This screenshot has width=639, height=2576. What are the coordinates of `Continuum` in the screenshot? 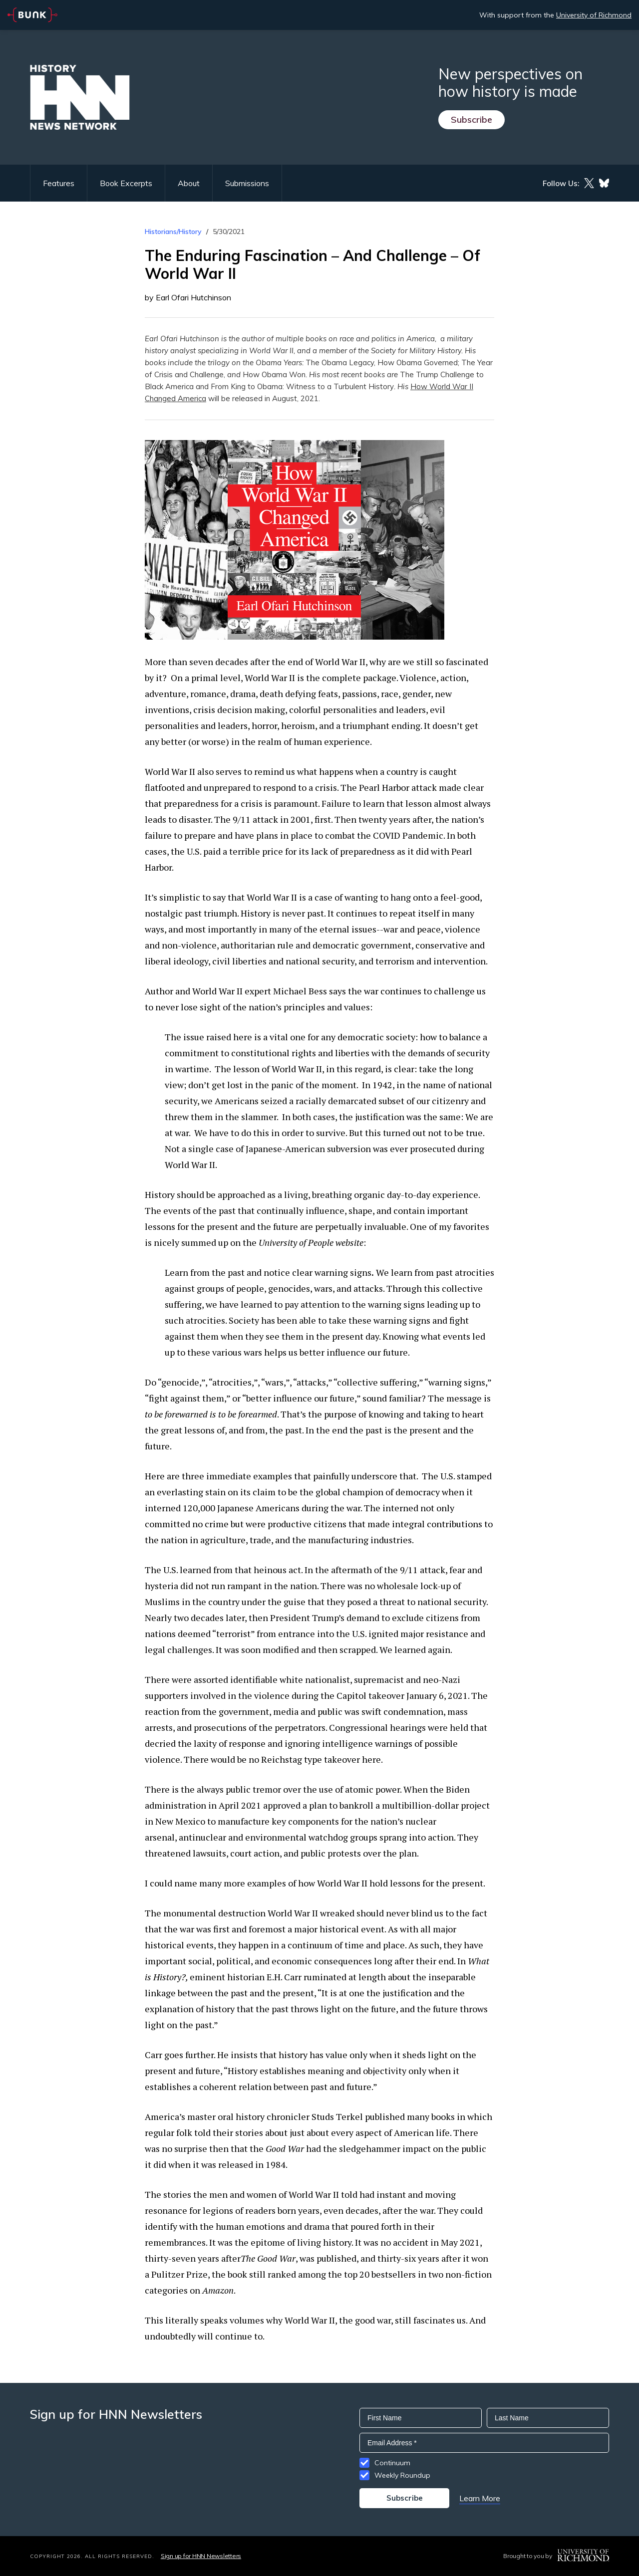 It's located at (392, 2462).